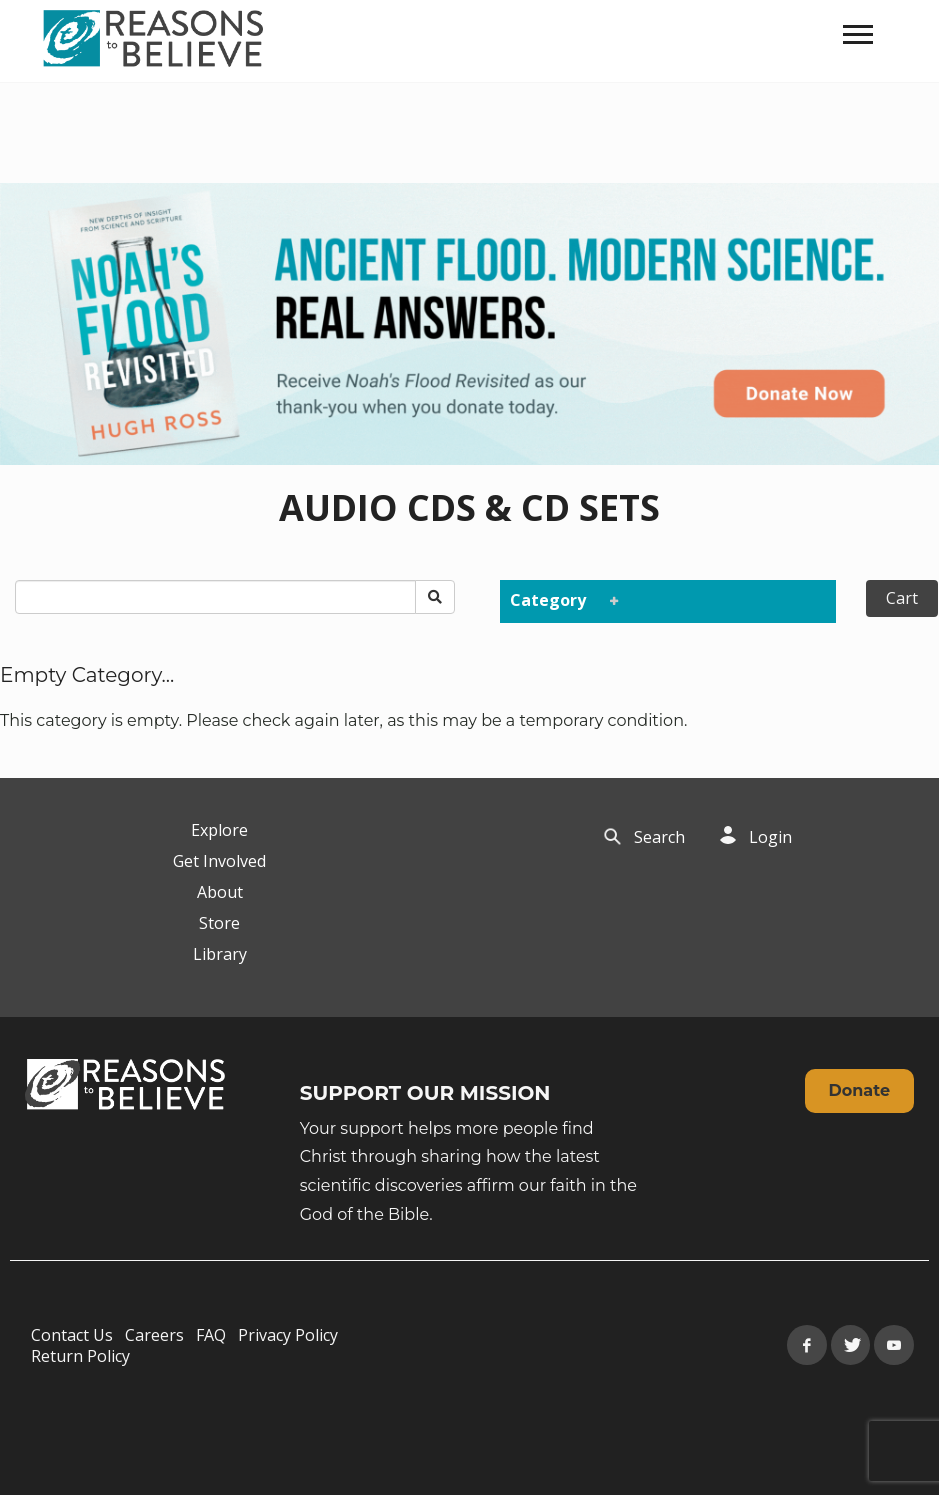 The width and height of the screenshot is (939, 1495). Describe the element at coordinates (659, 837) in the screenshot. I see `Search` at that location.